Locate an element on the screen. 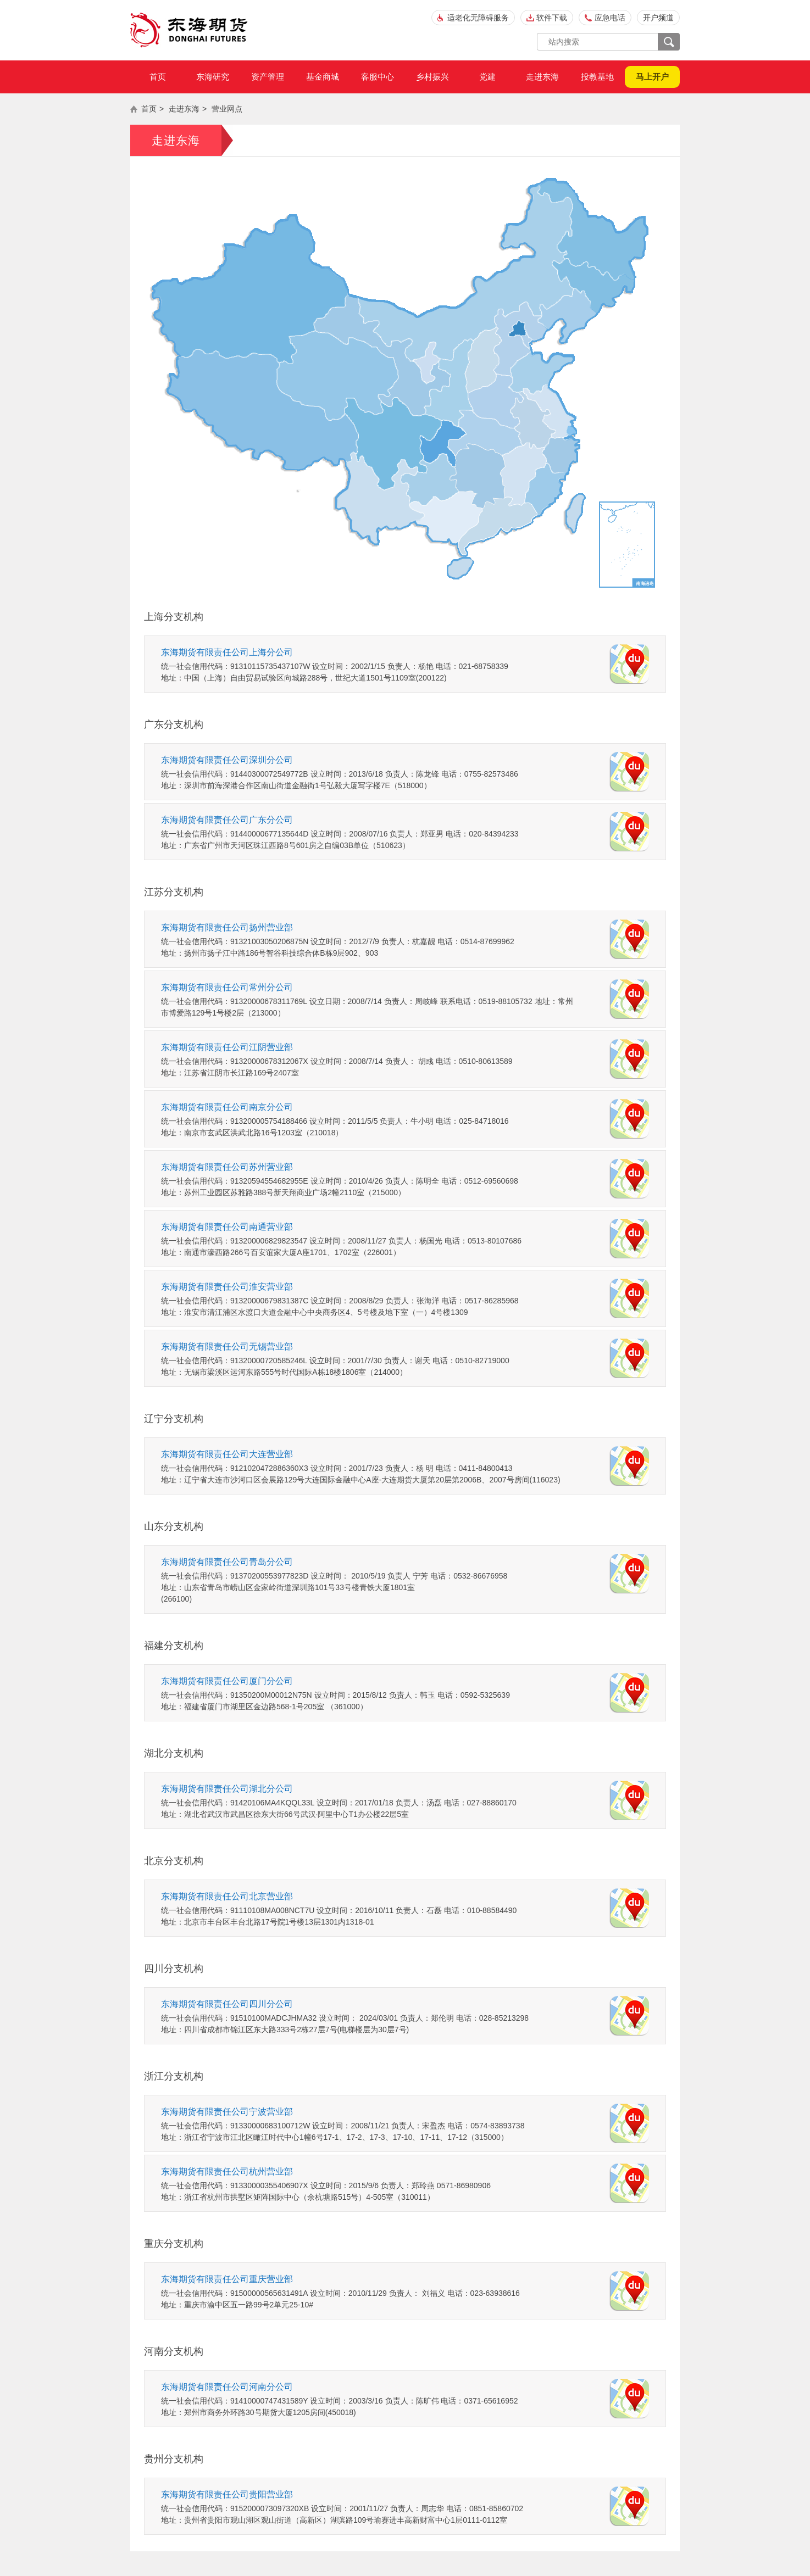 This screenshot has width=810, height=2576. 适老化无障碍服务 is located at coordinates (478, 17).